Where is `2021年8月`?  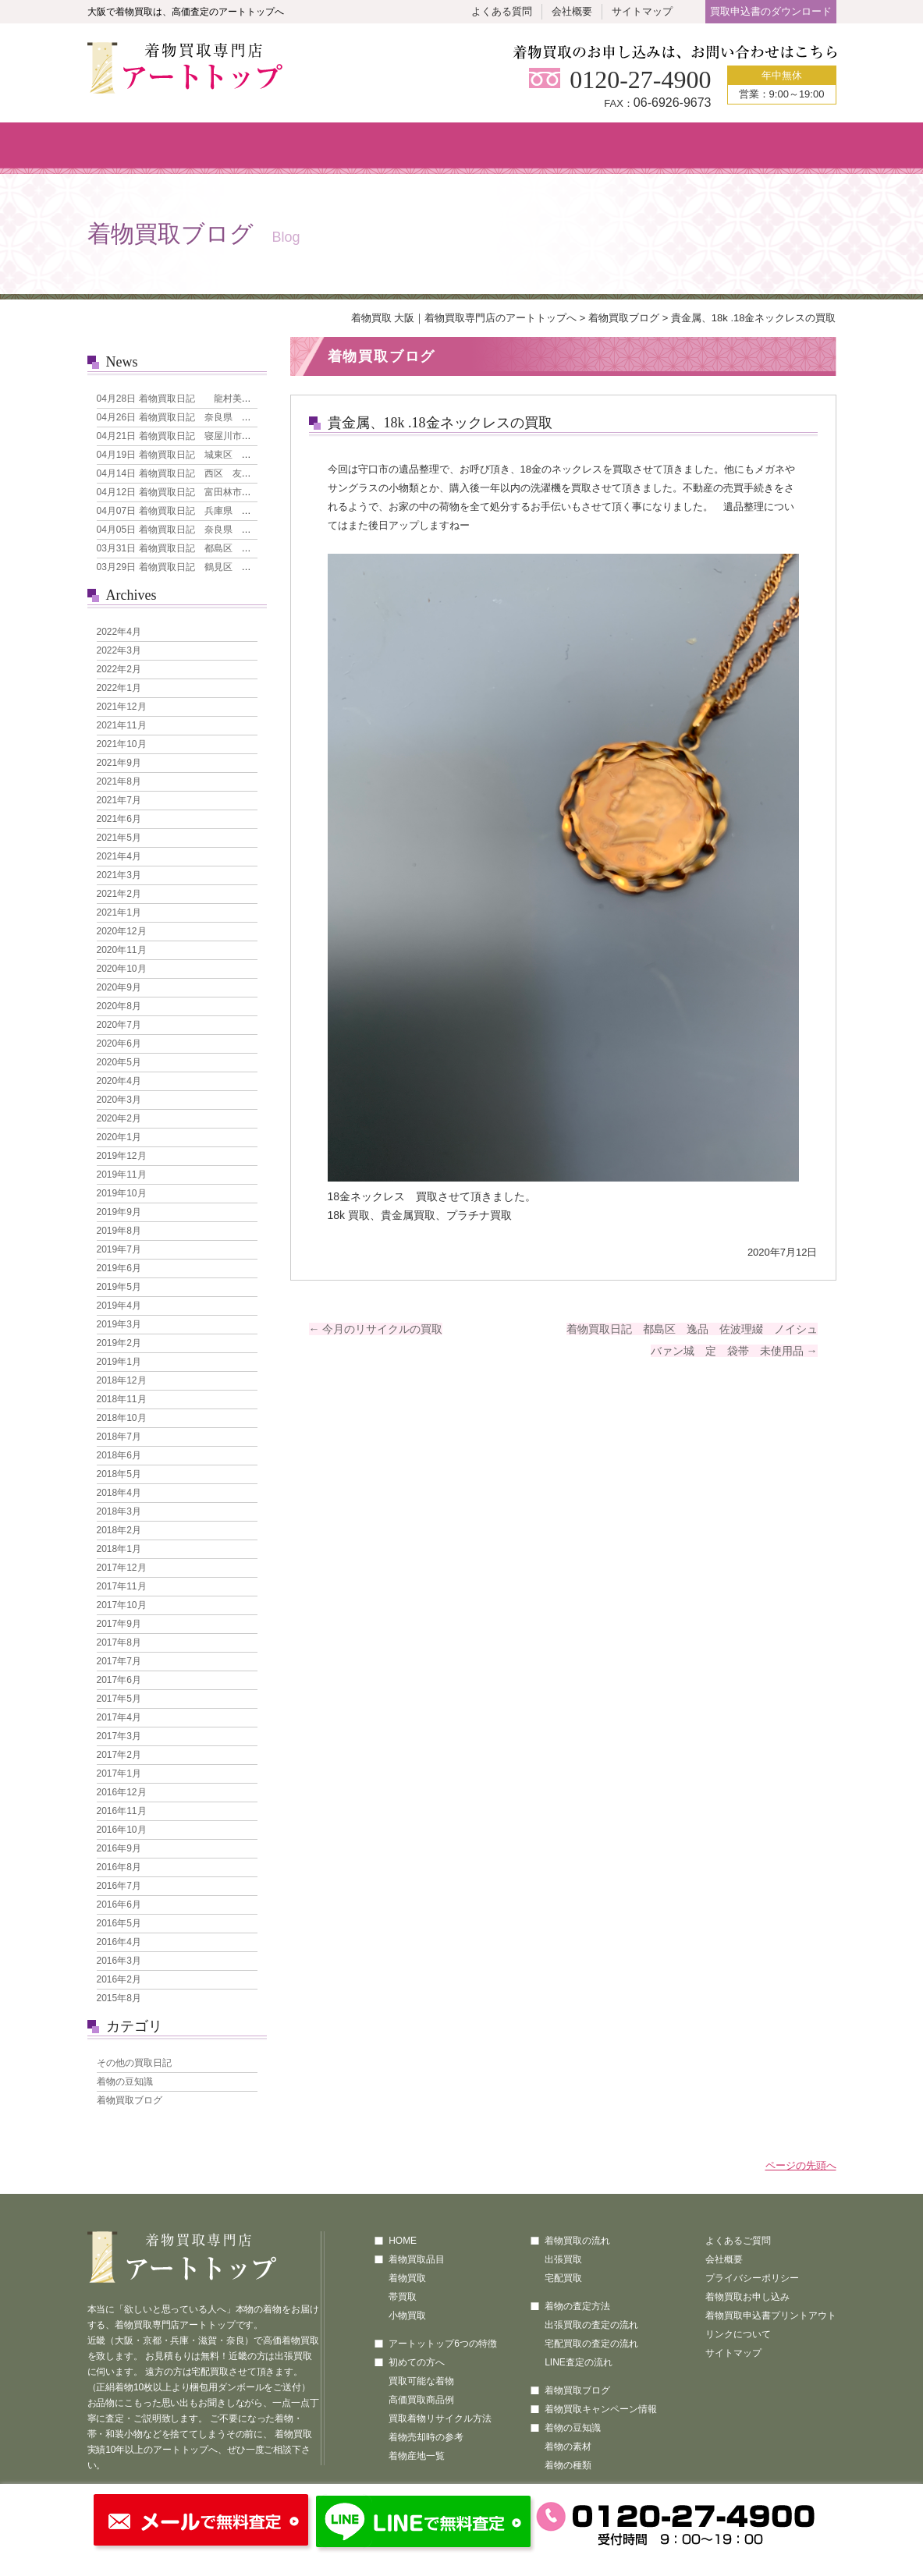 2021年8月 is located at coordinates (119, 781).